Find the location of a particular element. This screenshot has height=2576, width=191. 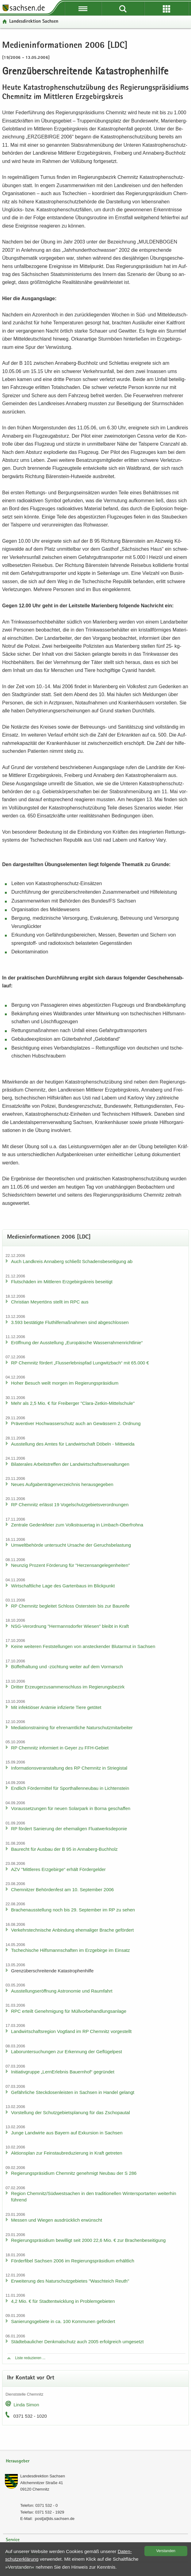

Mes­sen und Wie­gen aus­drück­lich er­wünscht is located at coordinates (56, 2220).